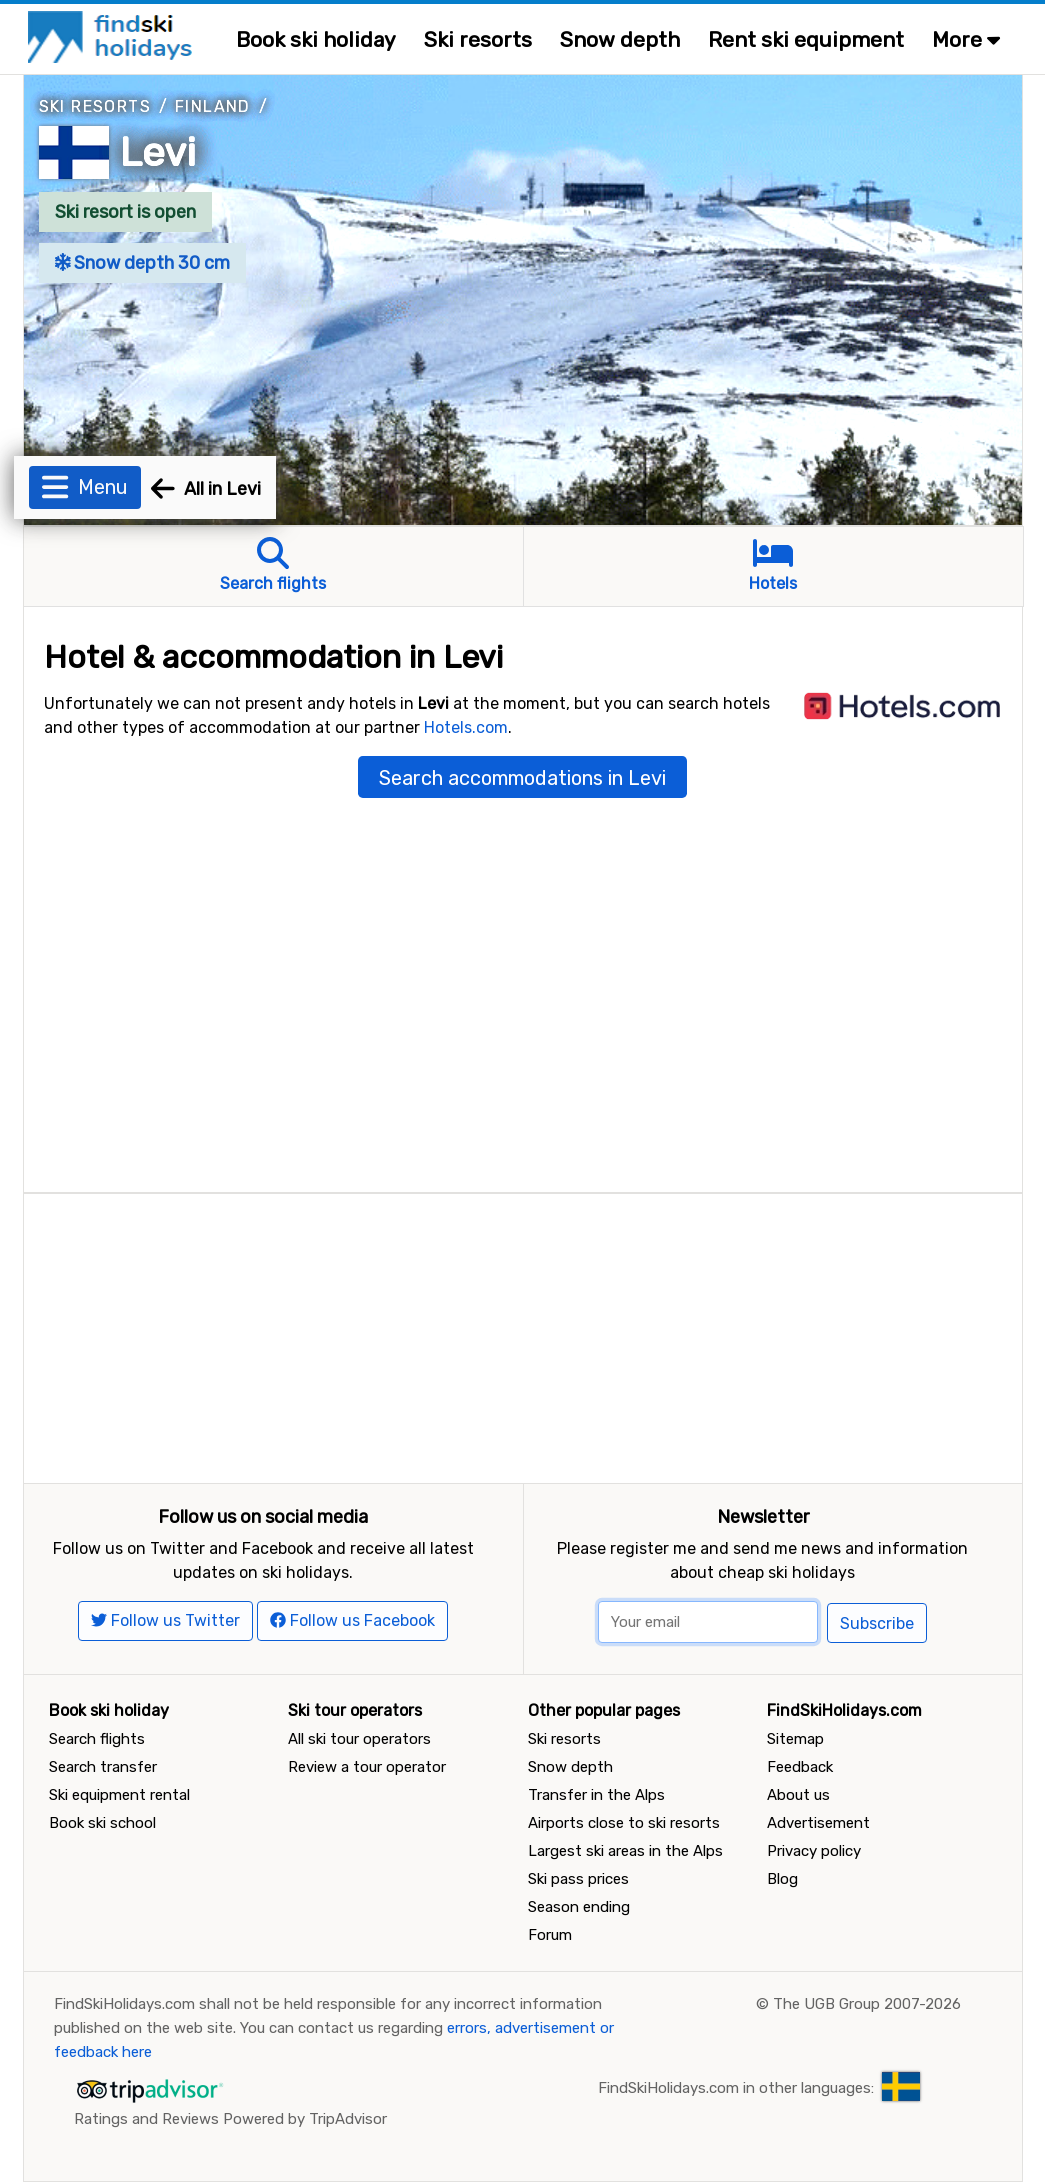 The height and width of the screenshot is (2182, 1045). What do you see at coordinates (814, 1851) in the screenshot?
I see `Privacy policy` at bounding box center [814, 1851].